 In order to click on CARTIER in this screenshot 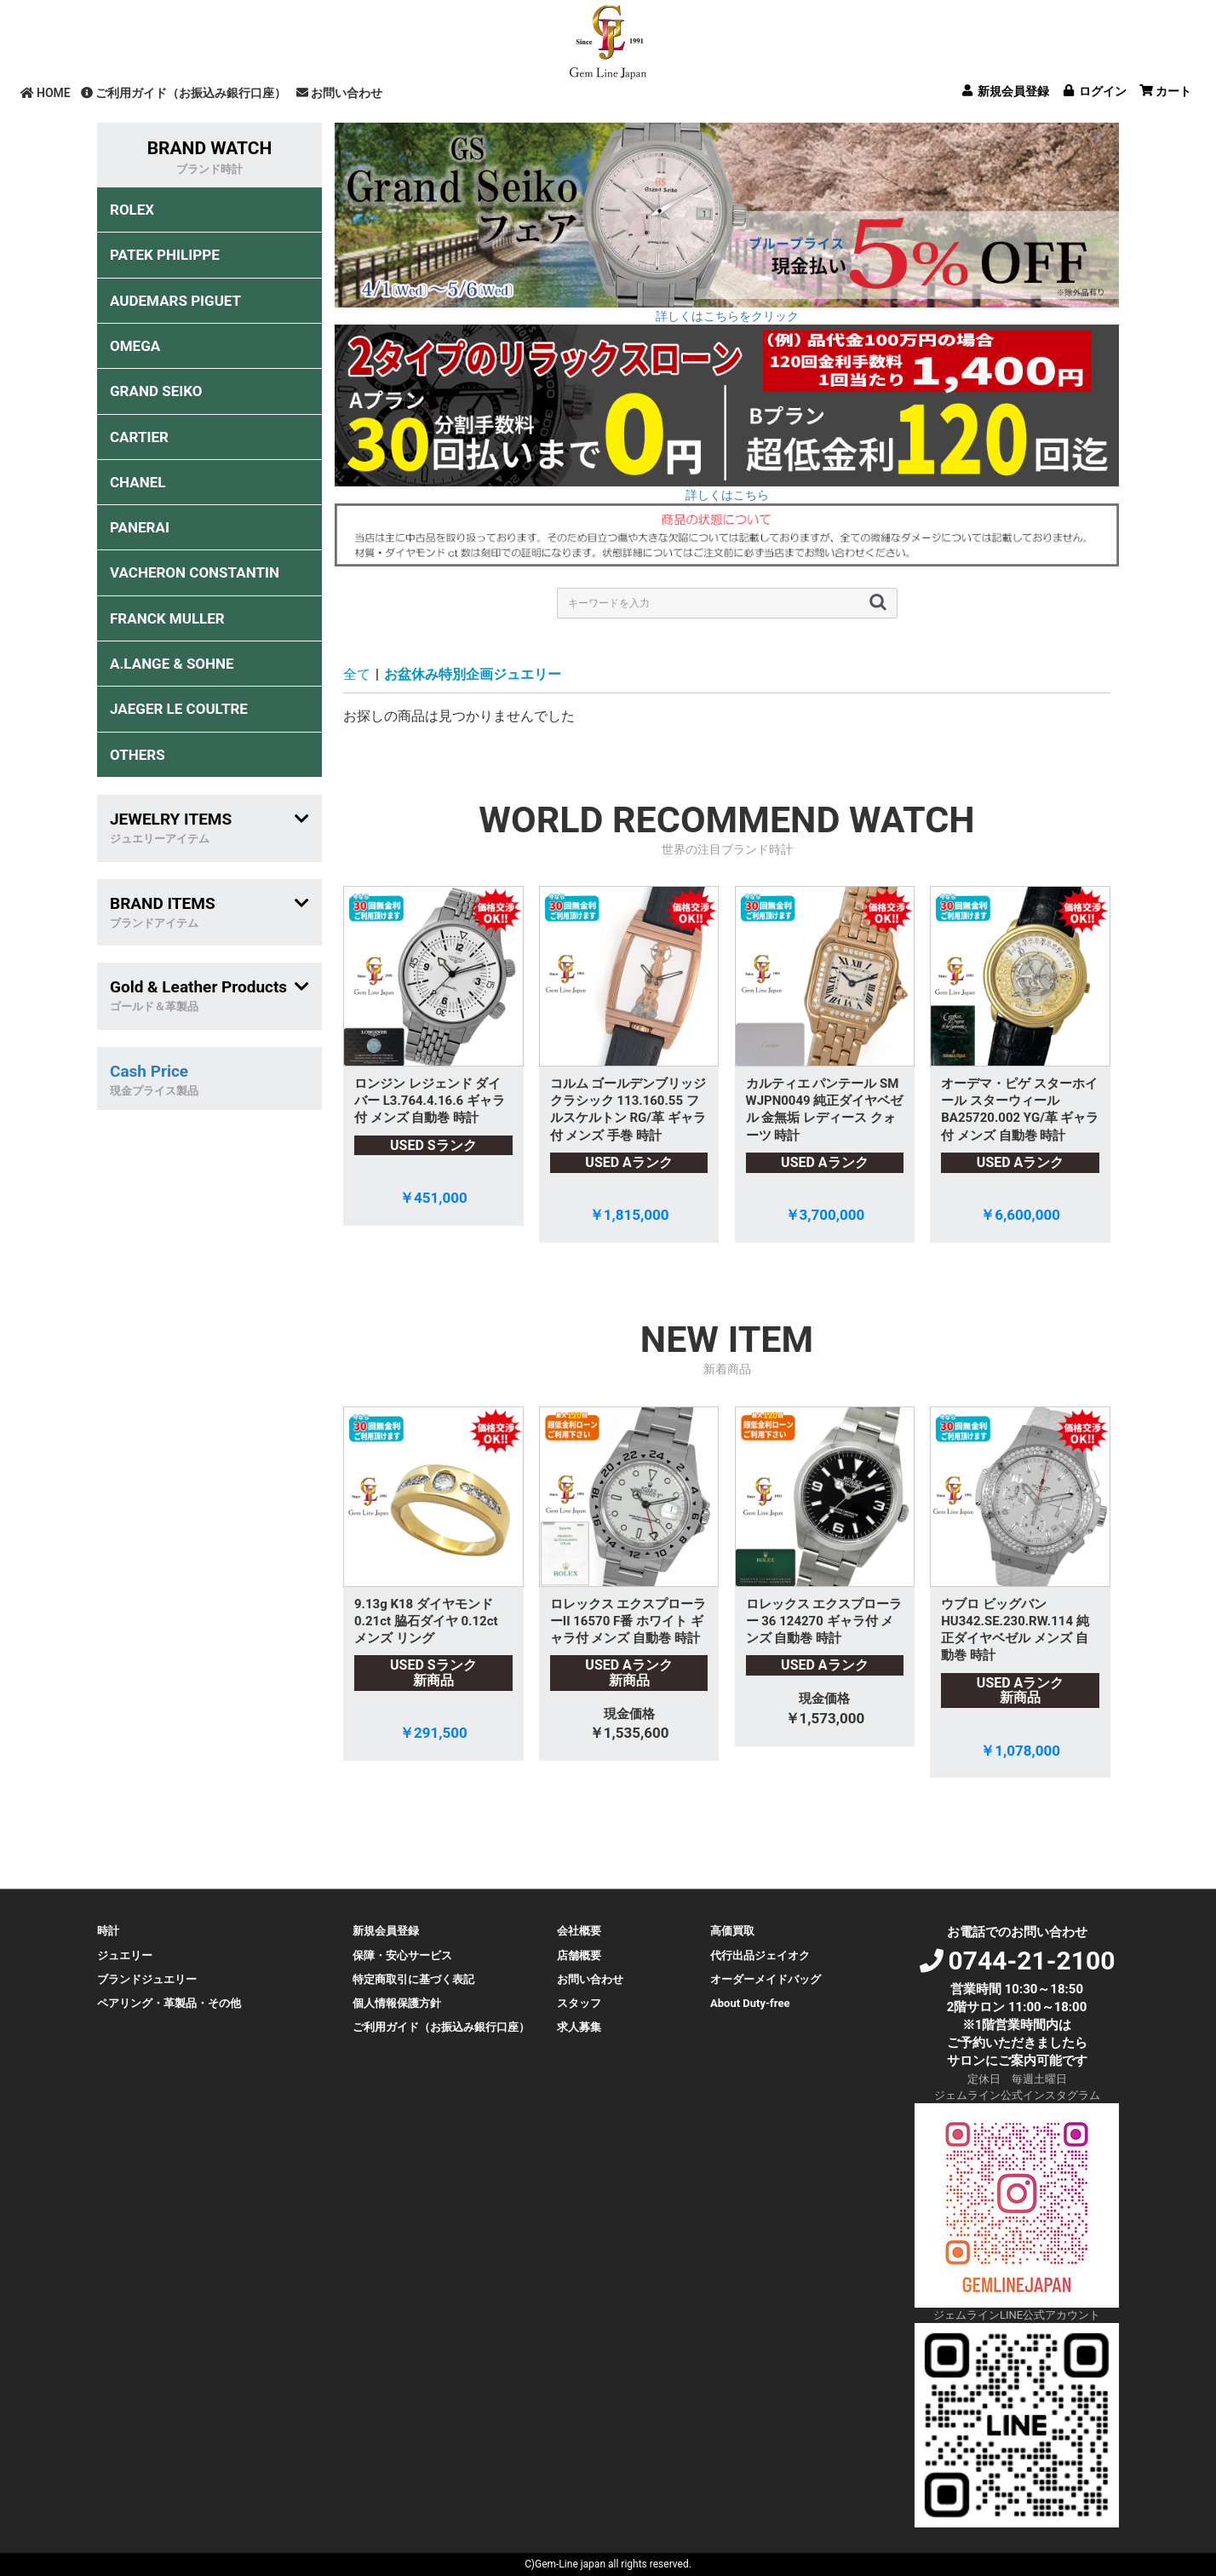, I will do `click(139, 437)`.